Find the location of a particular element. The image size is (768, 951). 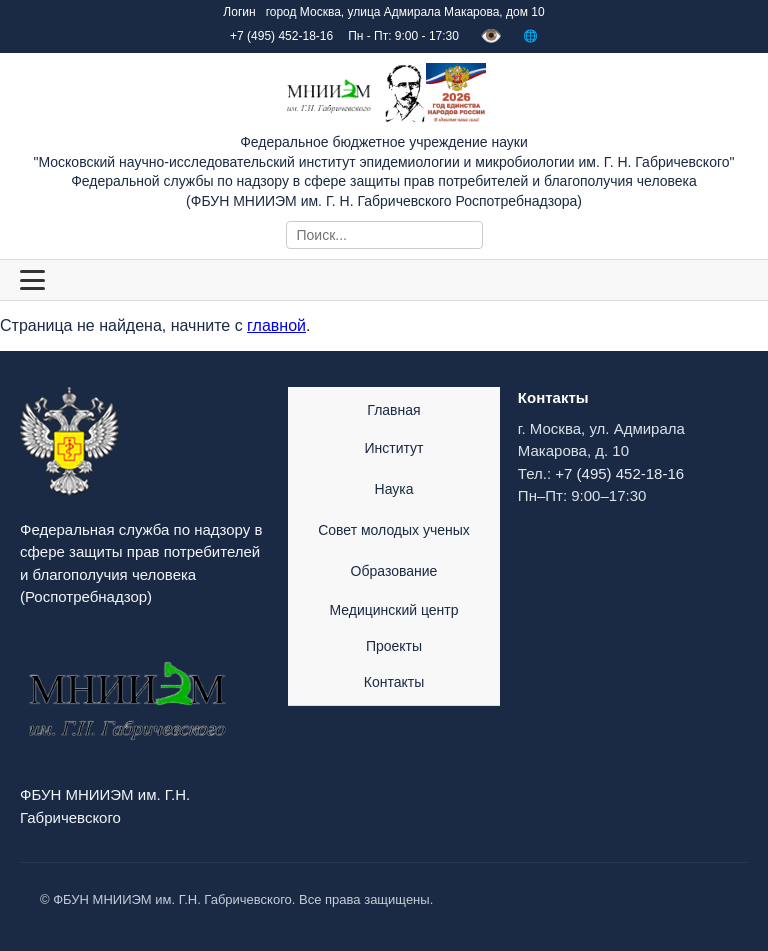

Совет молодых ученых is located at coordinates (394, 530).